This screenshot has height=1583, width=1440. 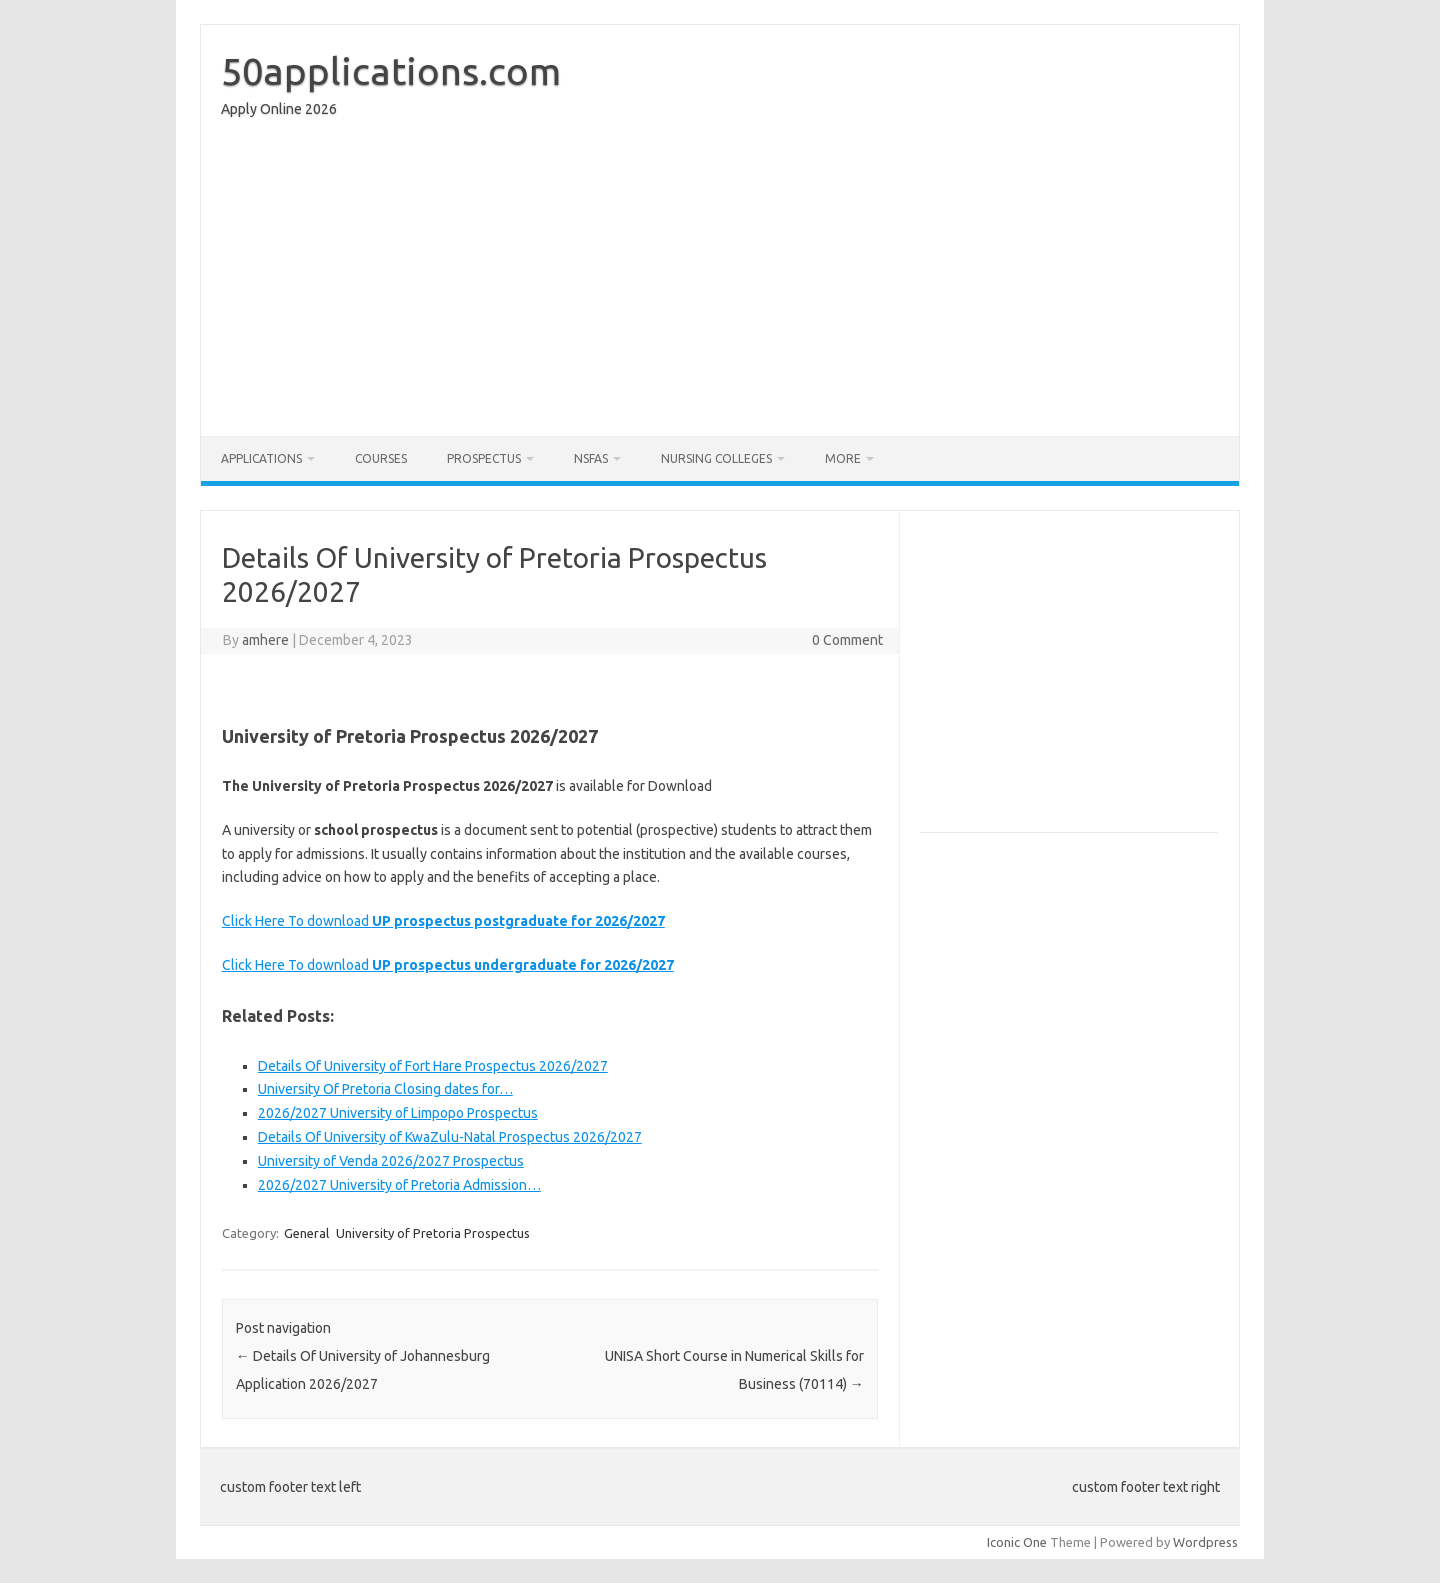 What do you see at coordinates (391, 71) in the screenshot?
I see `50applications.com` at bounding box center [391, 71].